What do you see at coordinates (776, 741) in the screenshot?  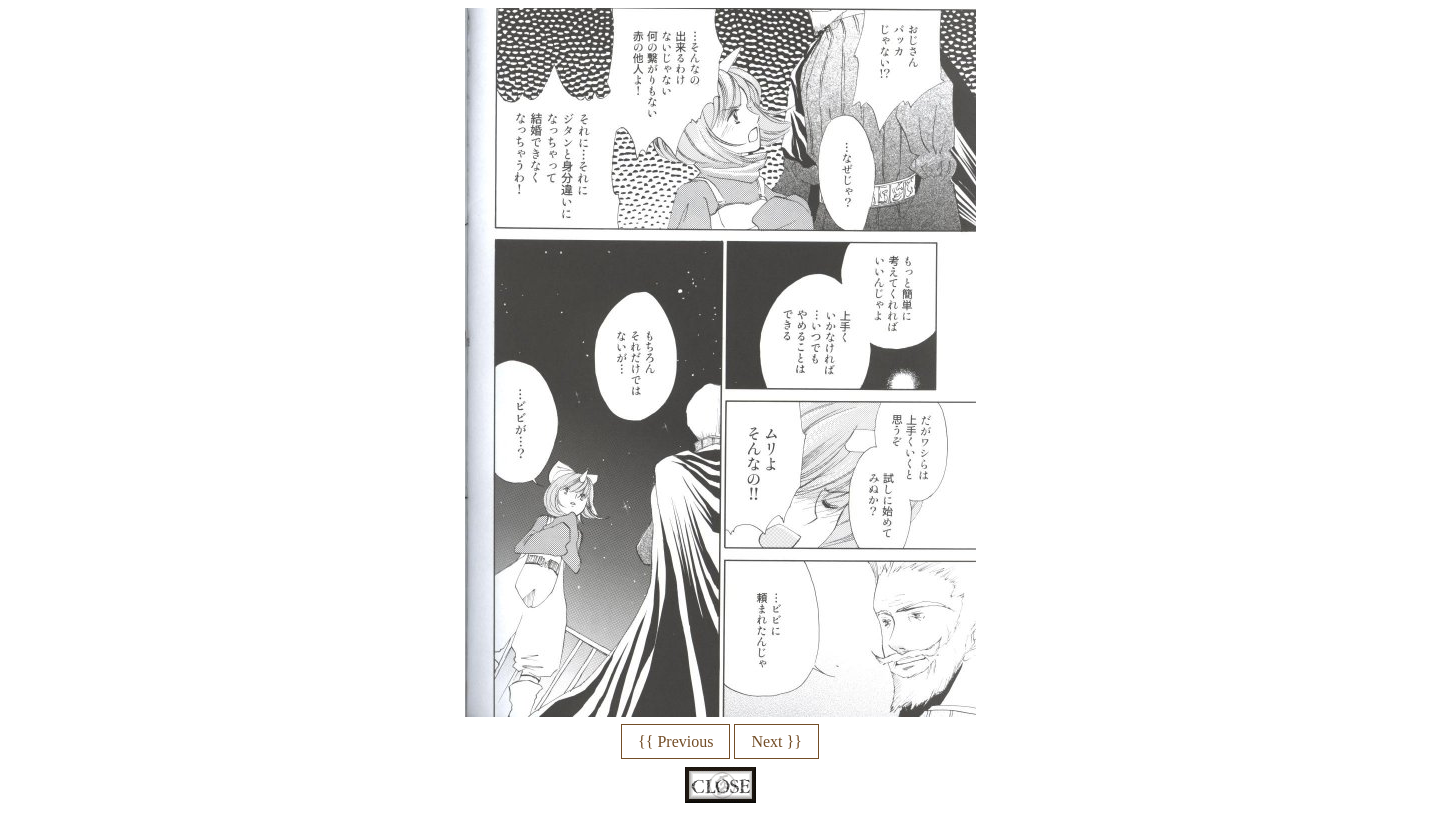 I see `Next }}` at bounding box center [776, 741].